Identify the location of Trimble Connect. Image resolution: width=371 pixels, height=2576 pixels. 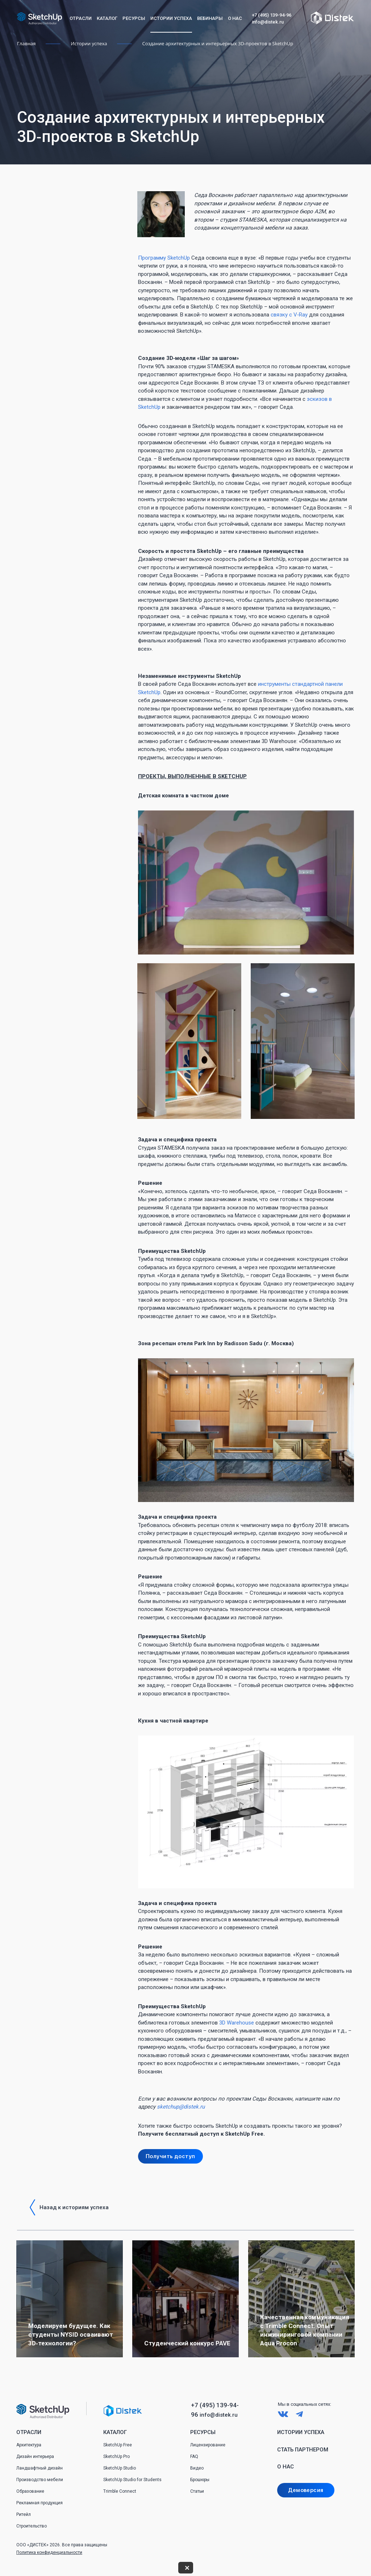
(119, 2491).